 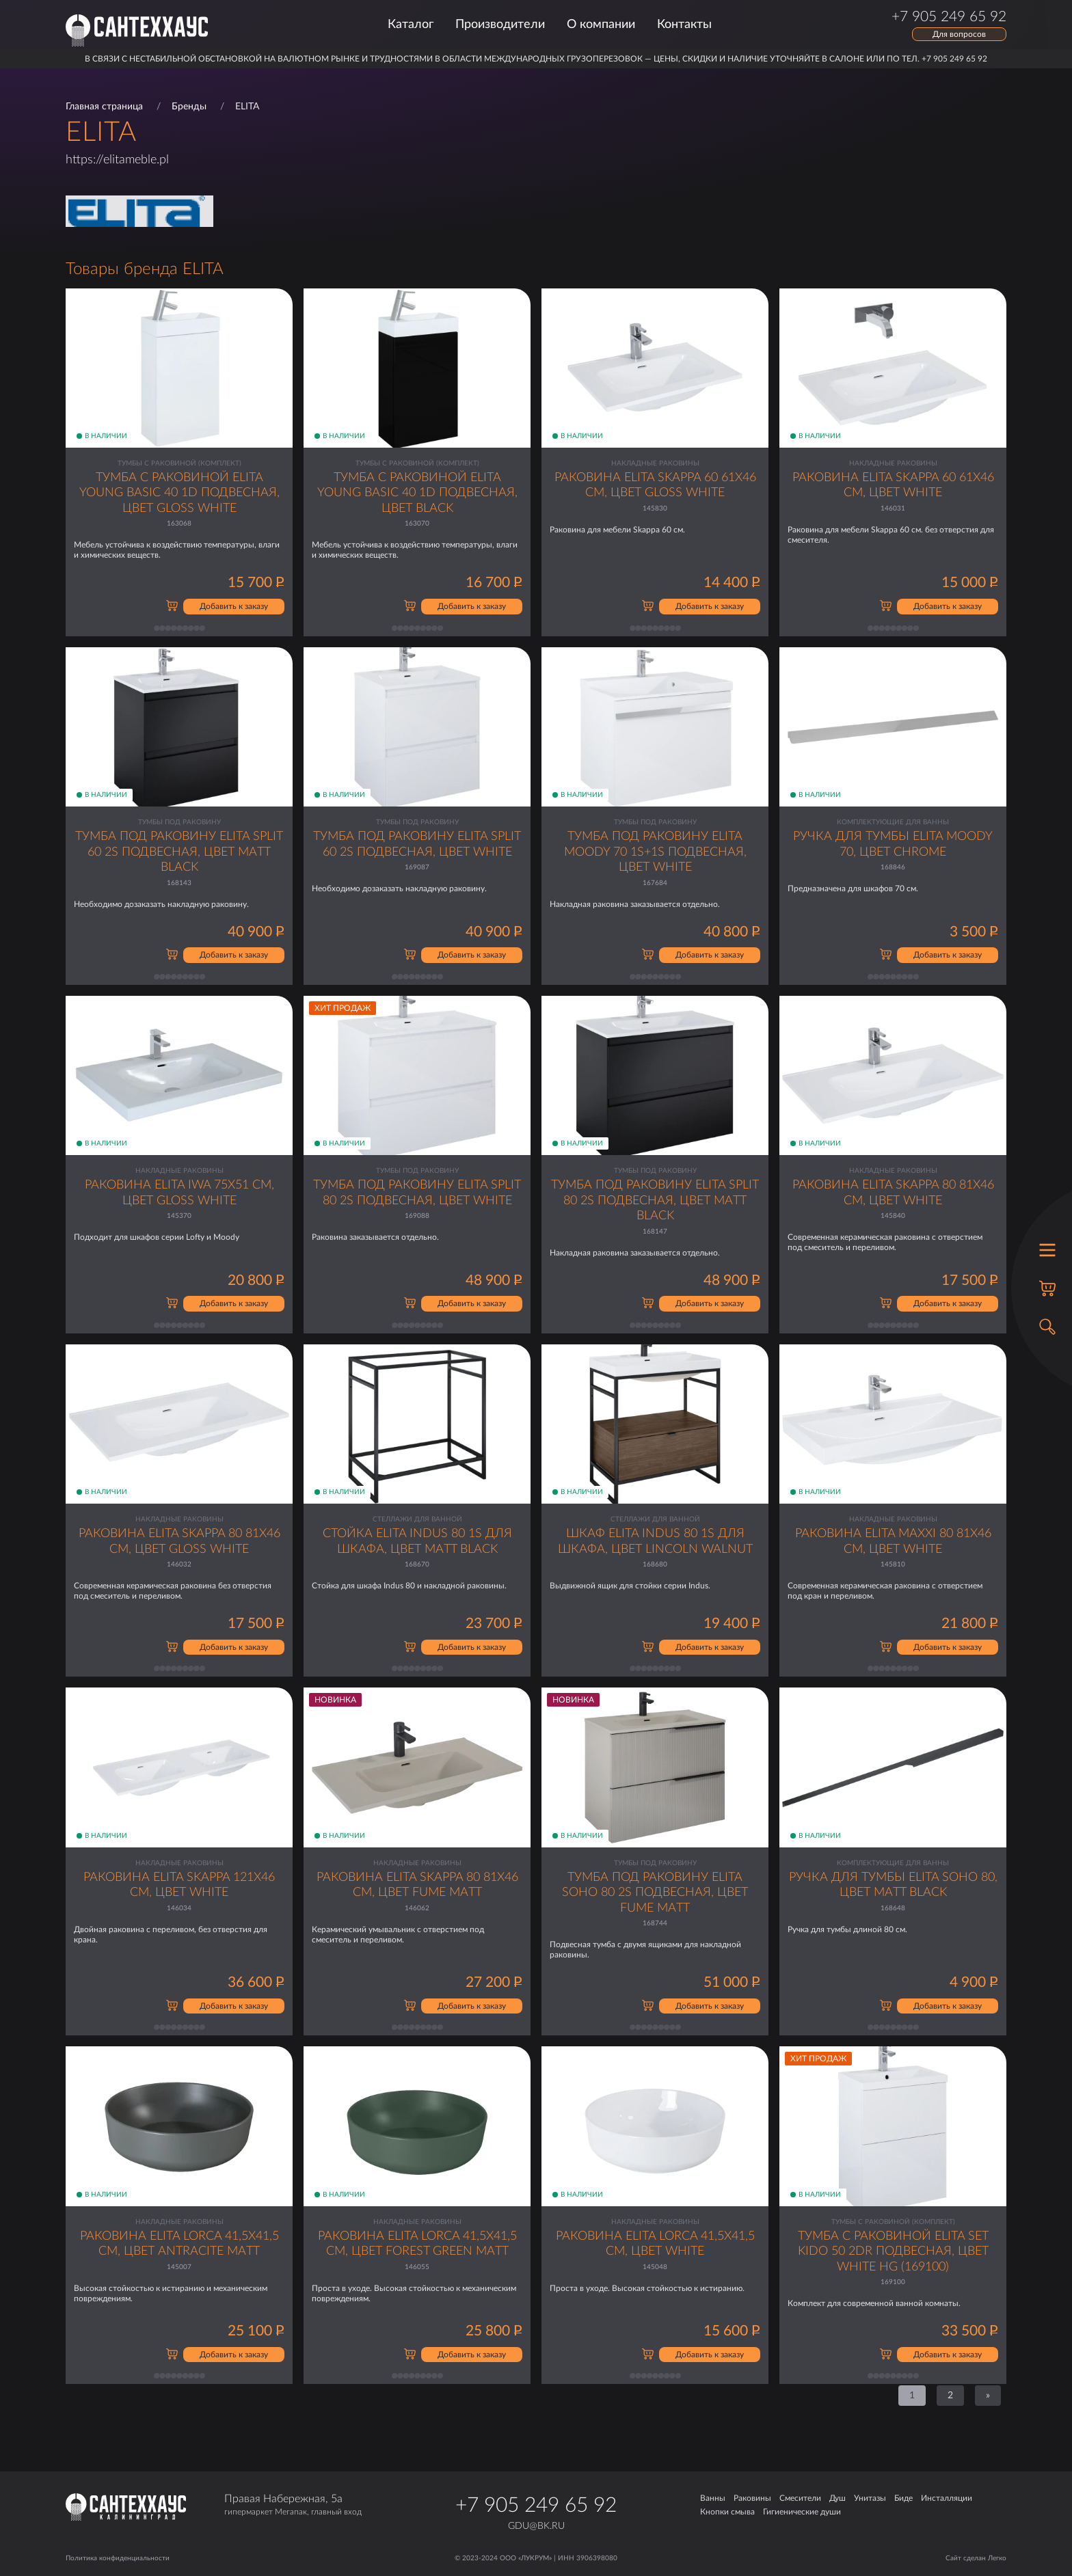 I want to click on +7 905 249 65 92 [Позвонить по телефону], so click(x=949, y=17).